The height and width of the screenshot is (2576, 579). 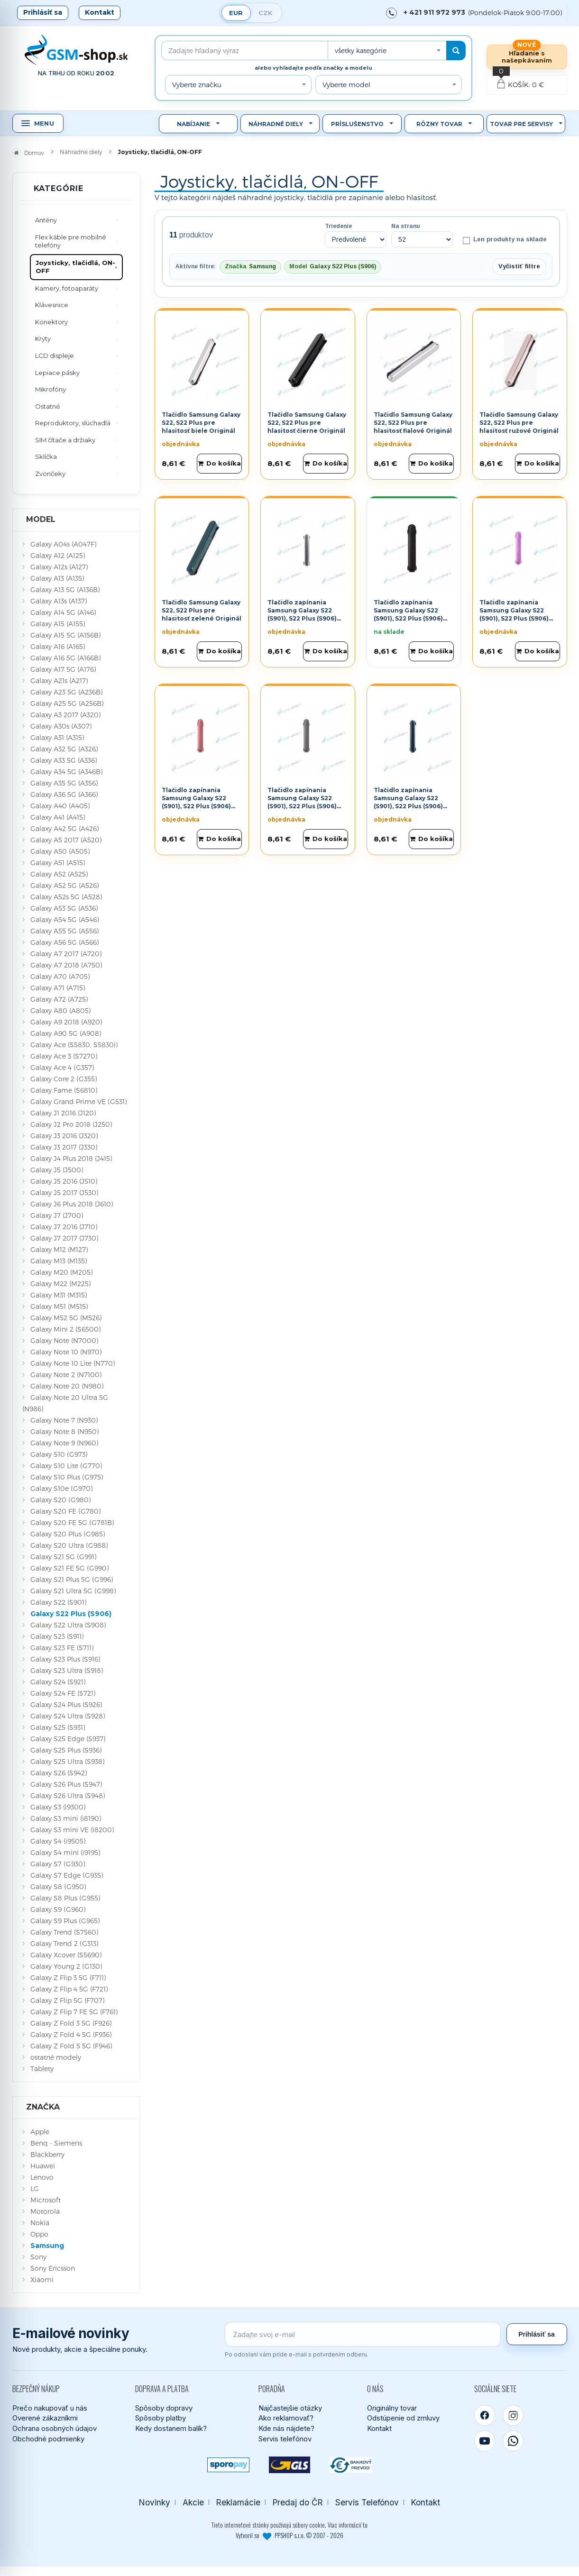 I want to click on Kde nás nájdete?, so click(x=286, y=2428).